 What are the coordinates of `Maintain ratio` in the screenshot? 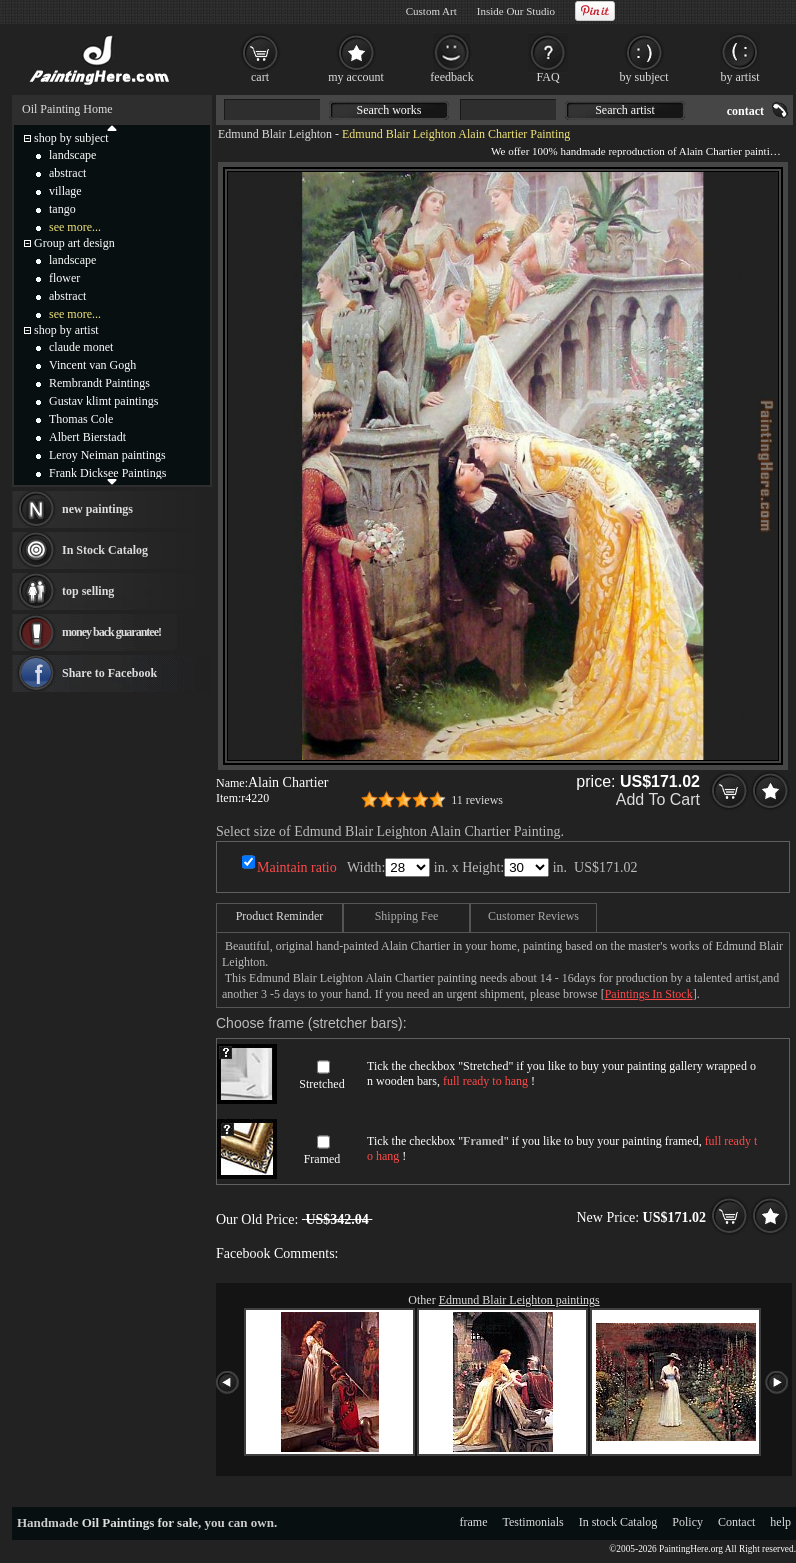 It's located at (297, 867).